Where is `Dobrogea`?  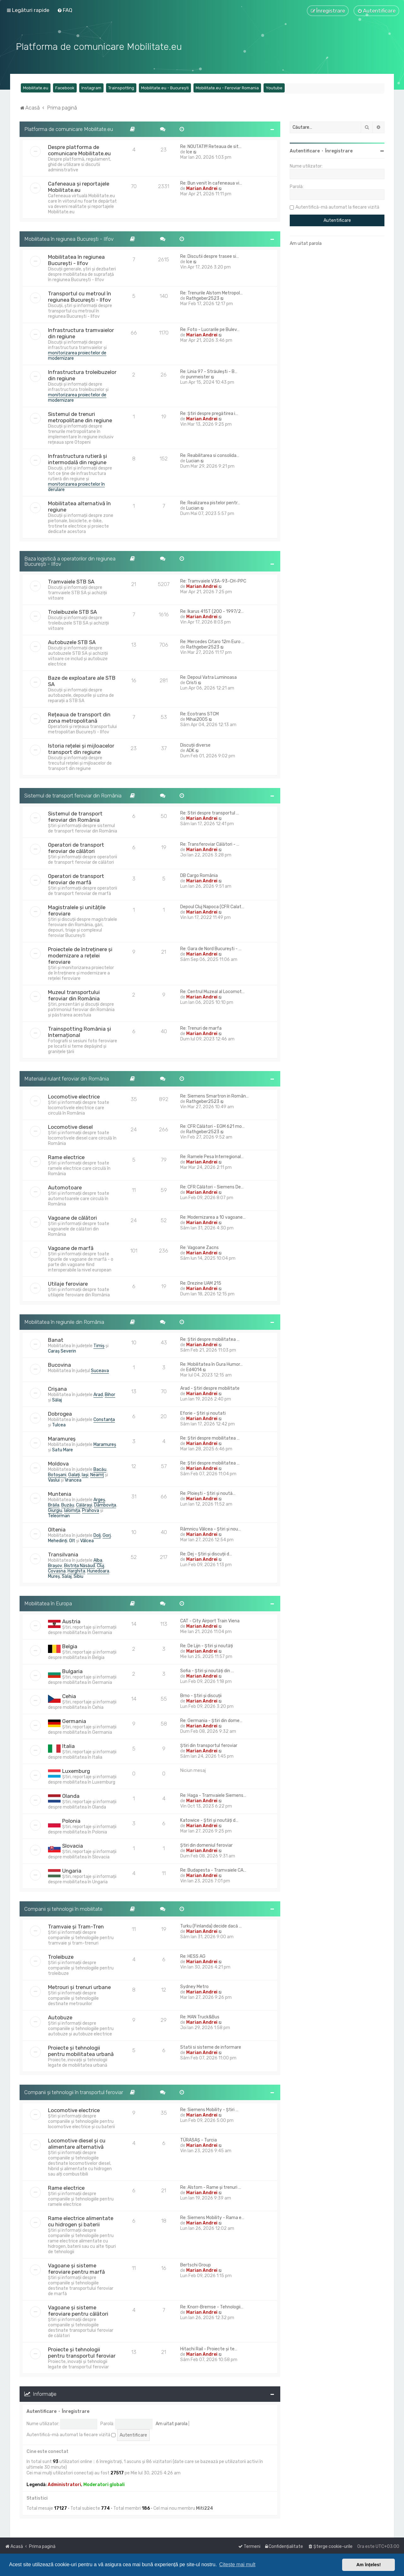
Dobrogea is located at coordinates (60, 1413).